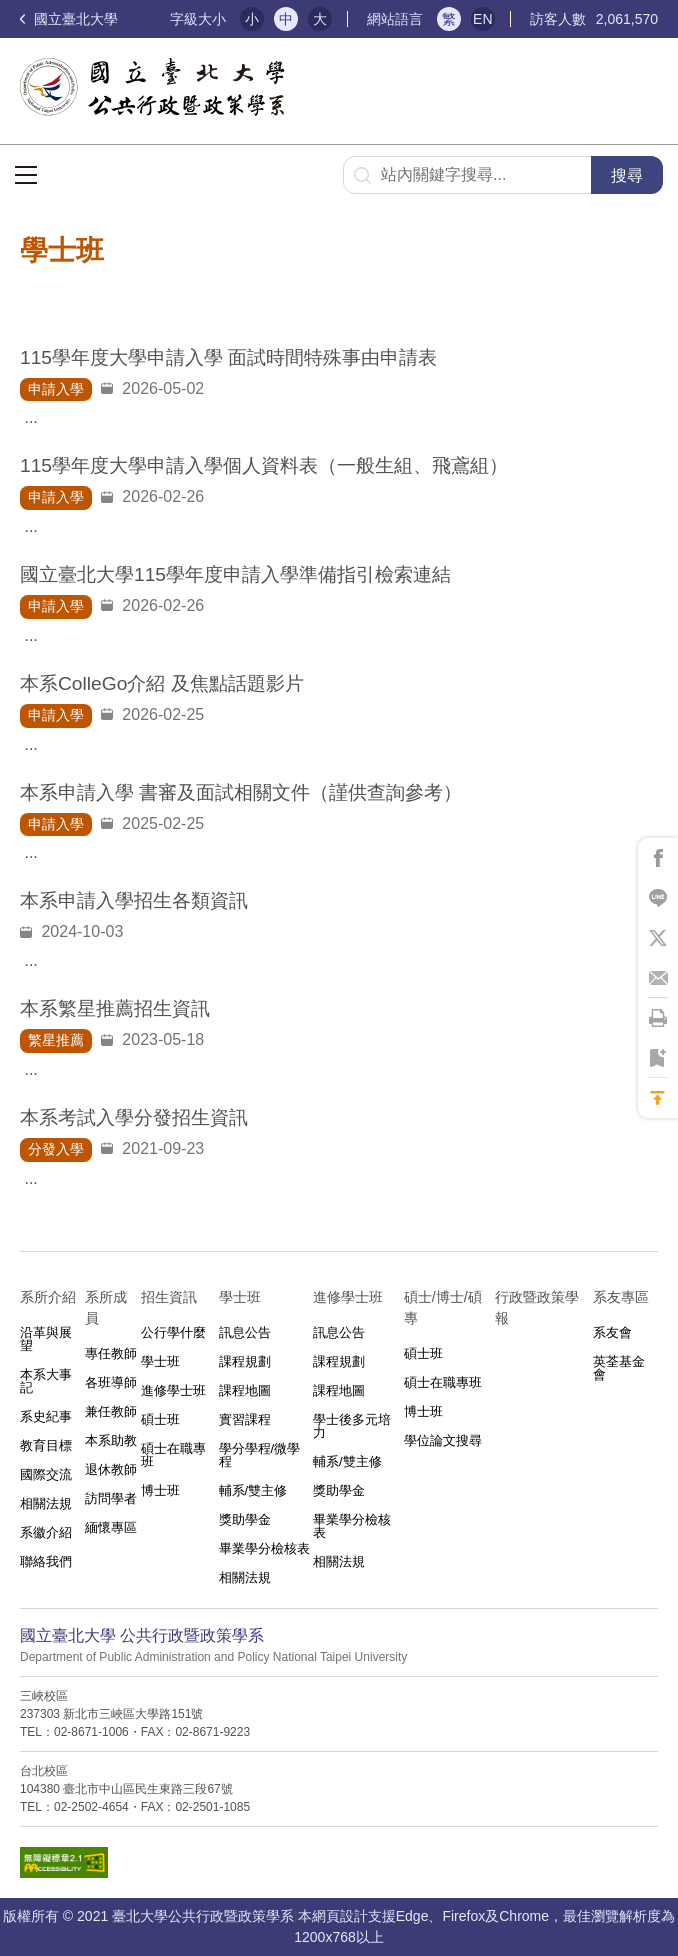 Image resolution: width=678 pixels, height=1956 pixels. Describe the element at coordinates (160, 1419) in the screenshot. I see `碩士班` at that location.